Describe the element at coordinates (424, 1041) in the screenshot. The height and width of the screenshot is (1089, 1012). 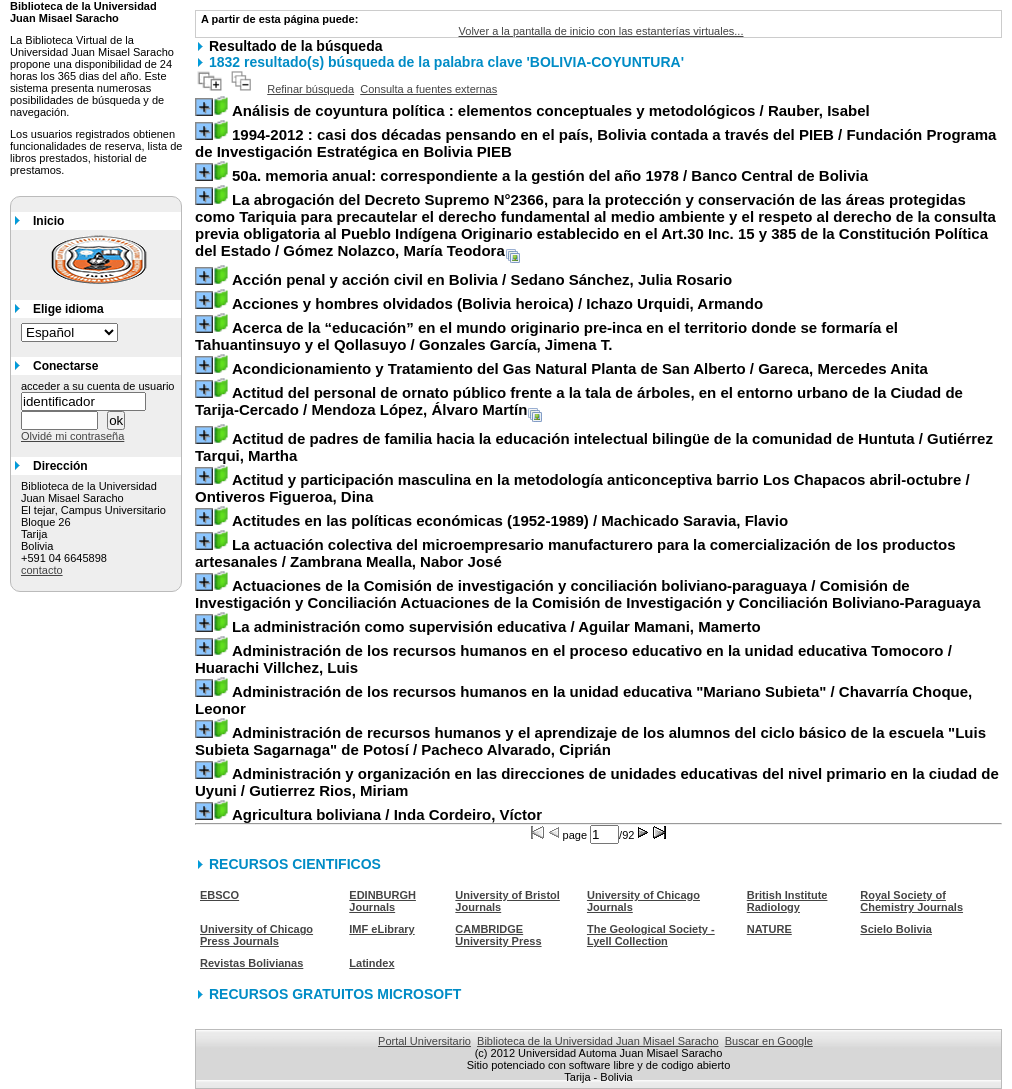
I see `Portal Universitario` at that location.